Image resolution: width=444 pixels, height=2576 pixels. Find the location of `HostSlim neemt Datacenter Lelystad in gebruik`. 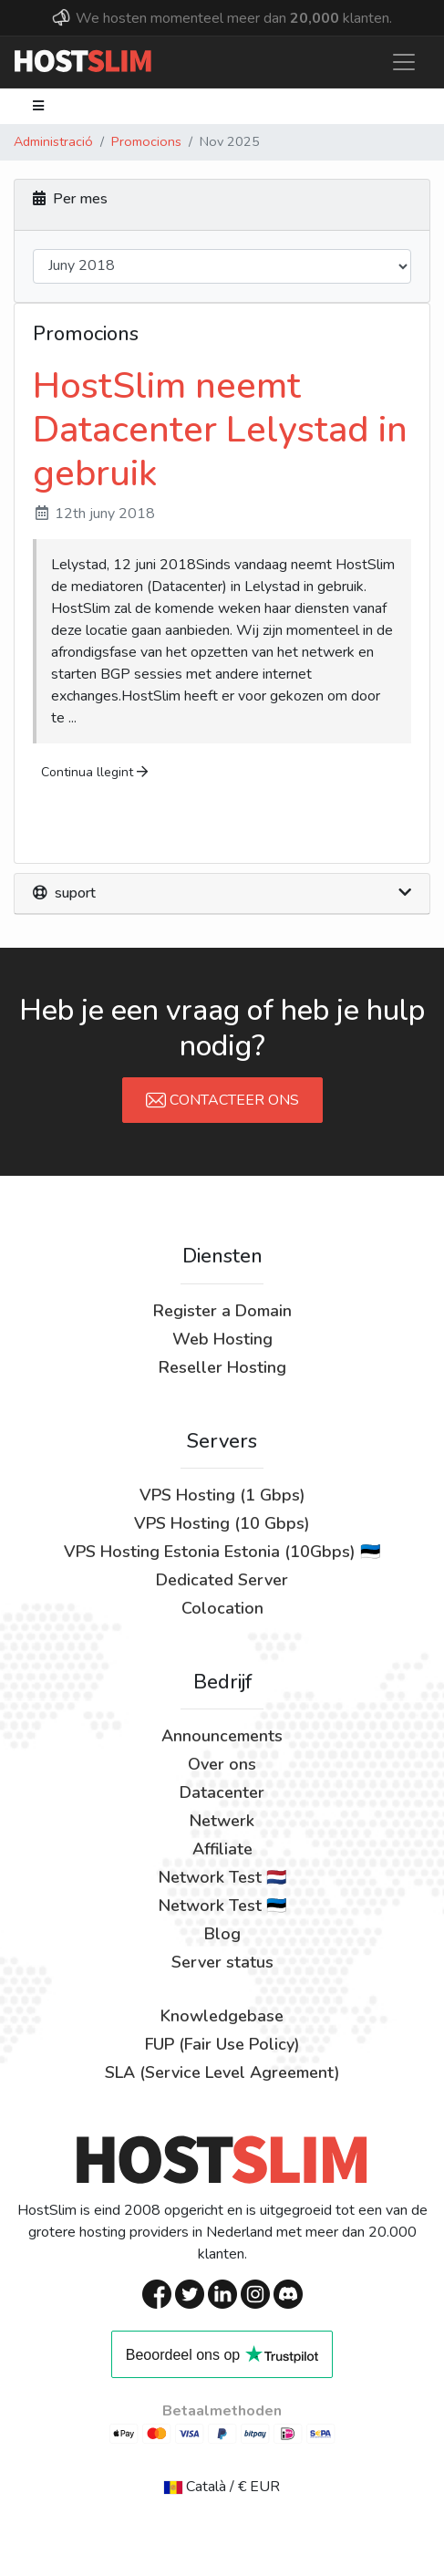

HostSlim neemt Datacenter Lelystad in gebruik is located at coordinates (220, 429).